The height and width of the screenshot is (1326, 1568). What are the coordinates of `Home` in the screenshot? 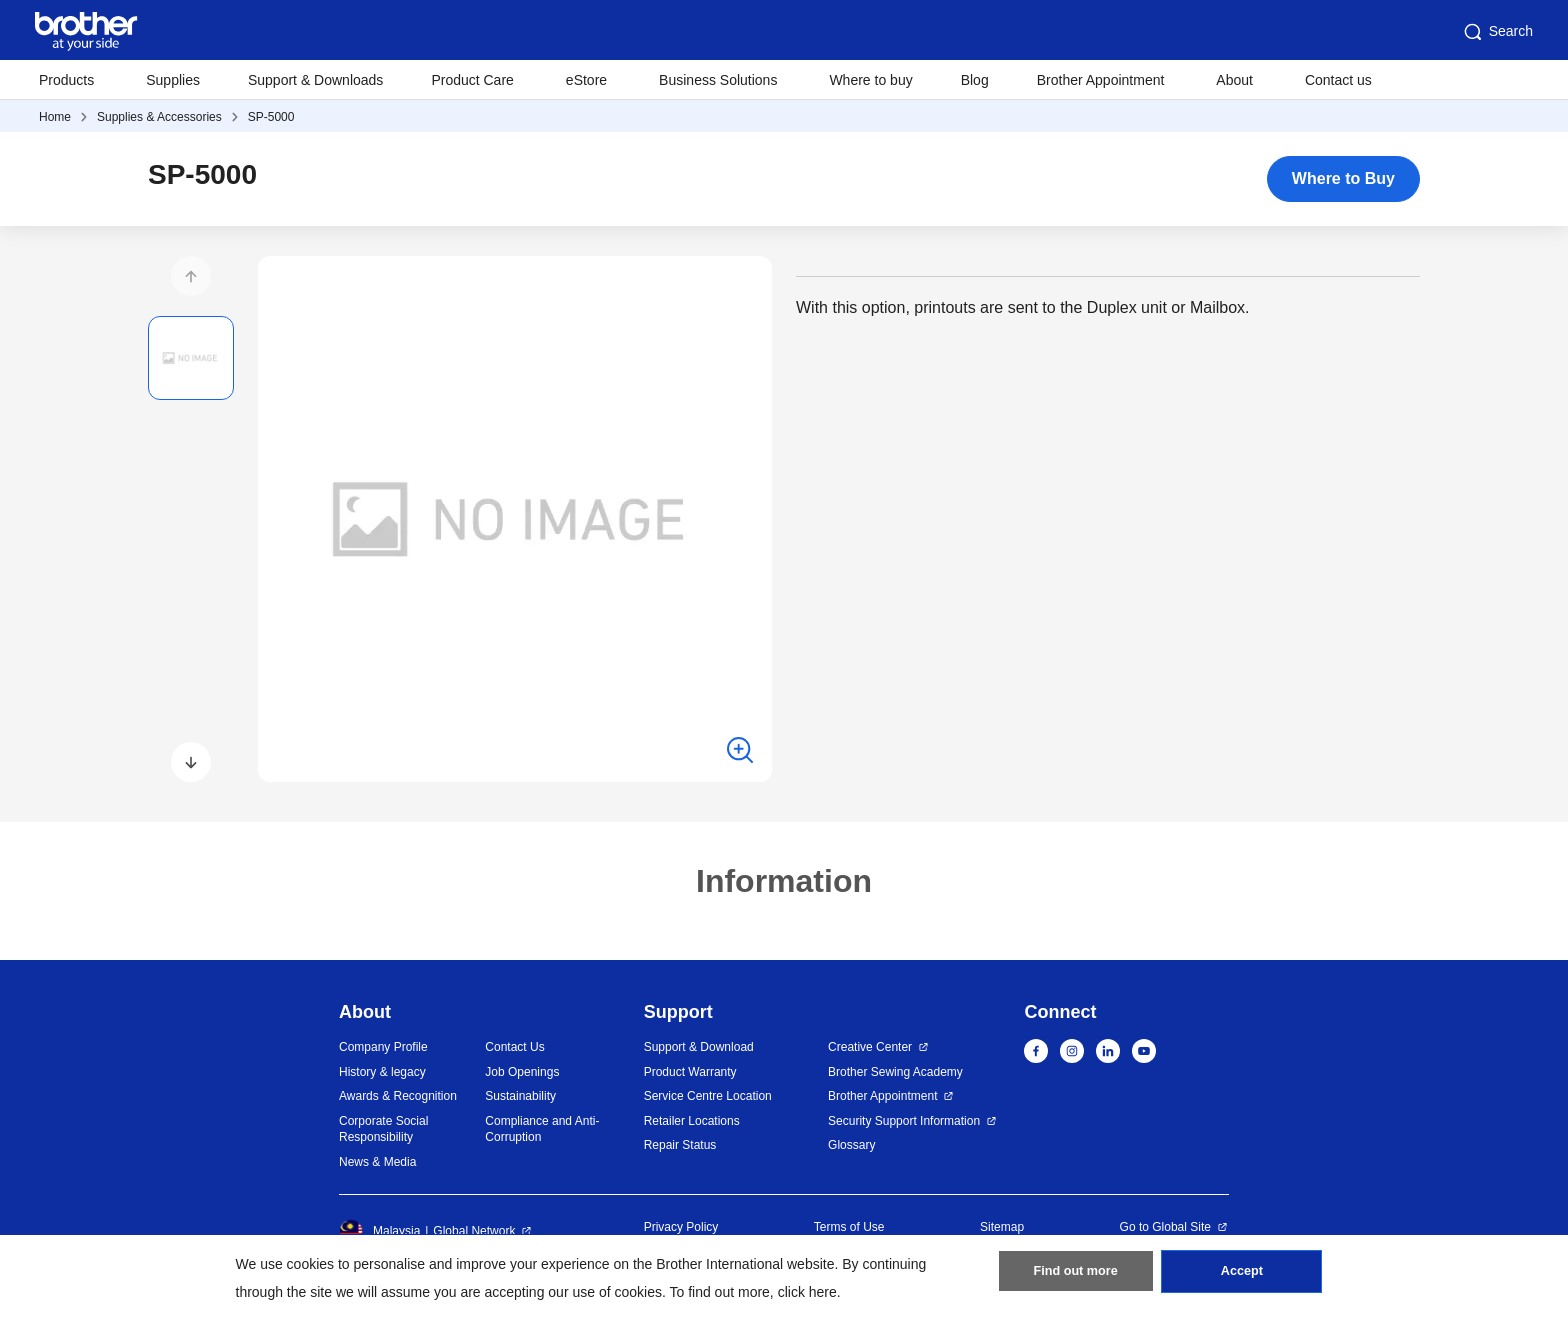 It's located at (55, 117).